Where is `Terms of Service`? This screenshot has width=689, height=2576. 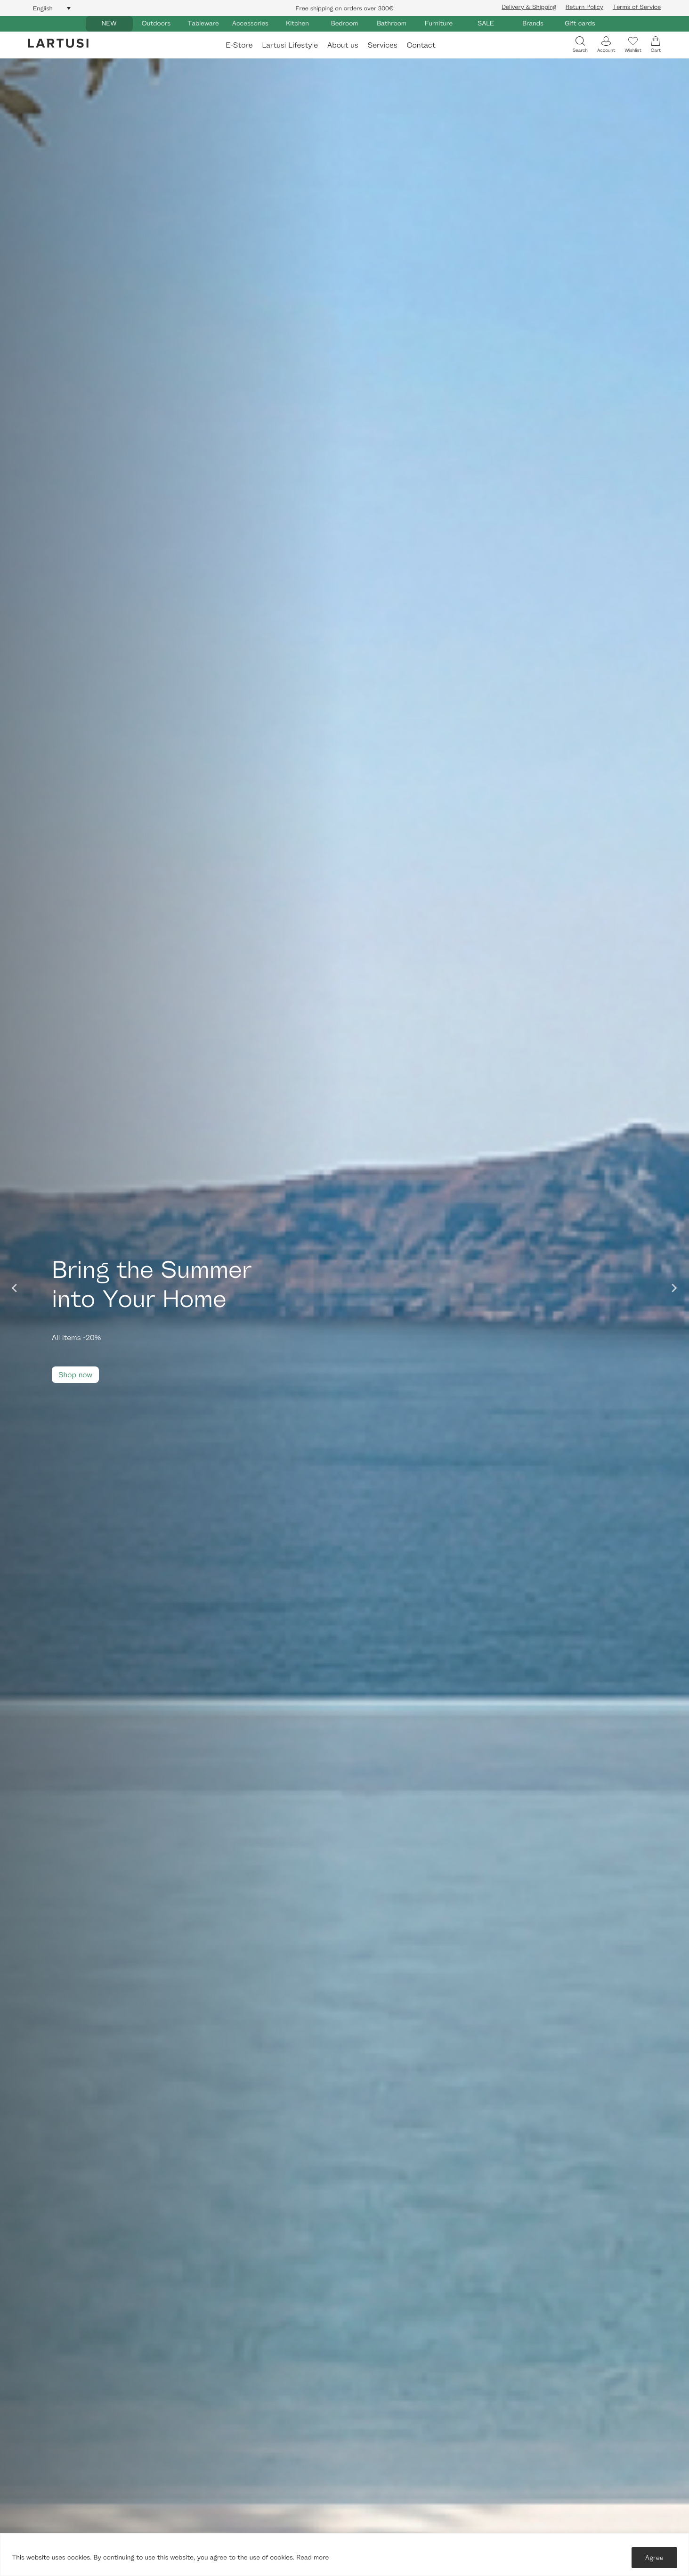 Terms of Service is located at coordinates (637, 6).